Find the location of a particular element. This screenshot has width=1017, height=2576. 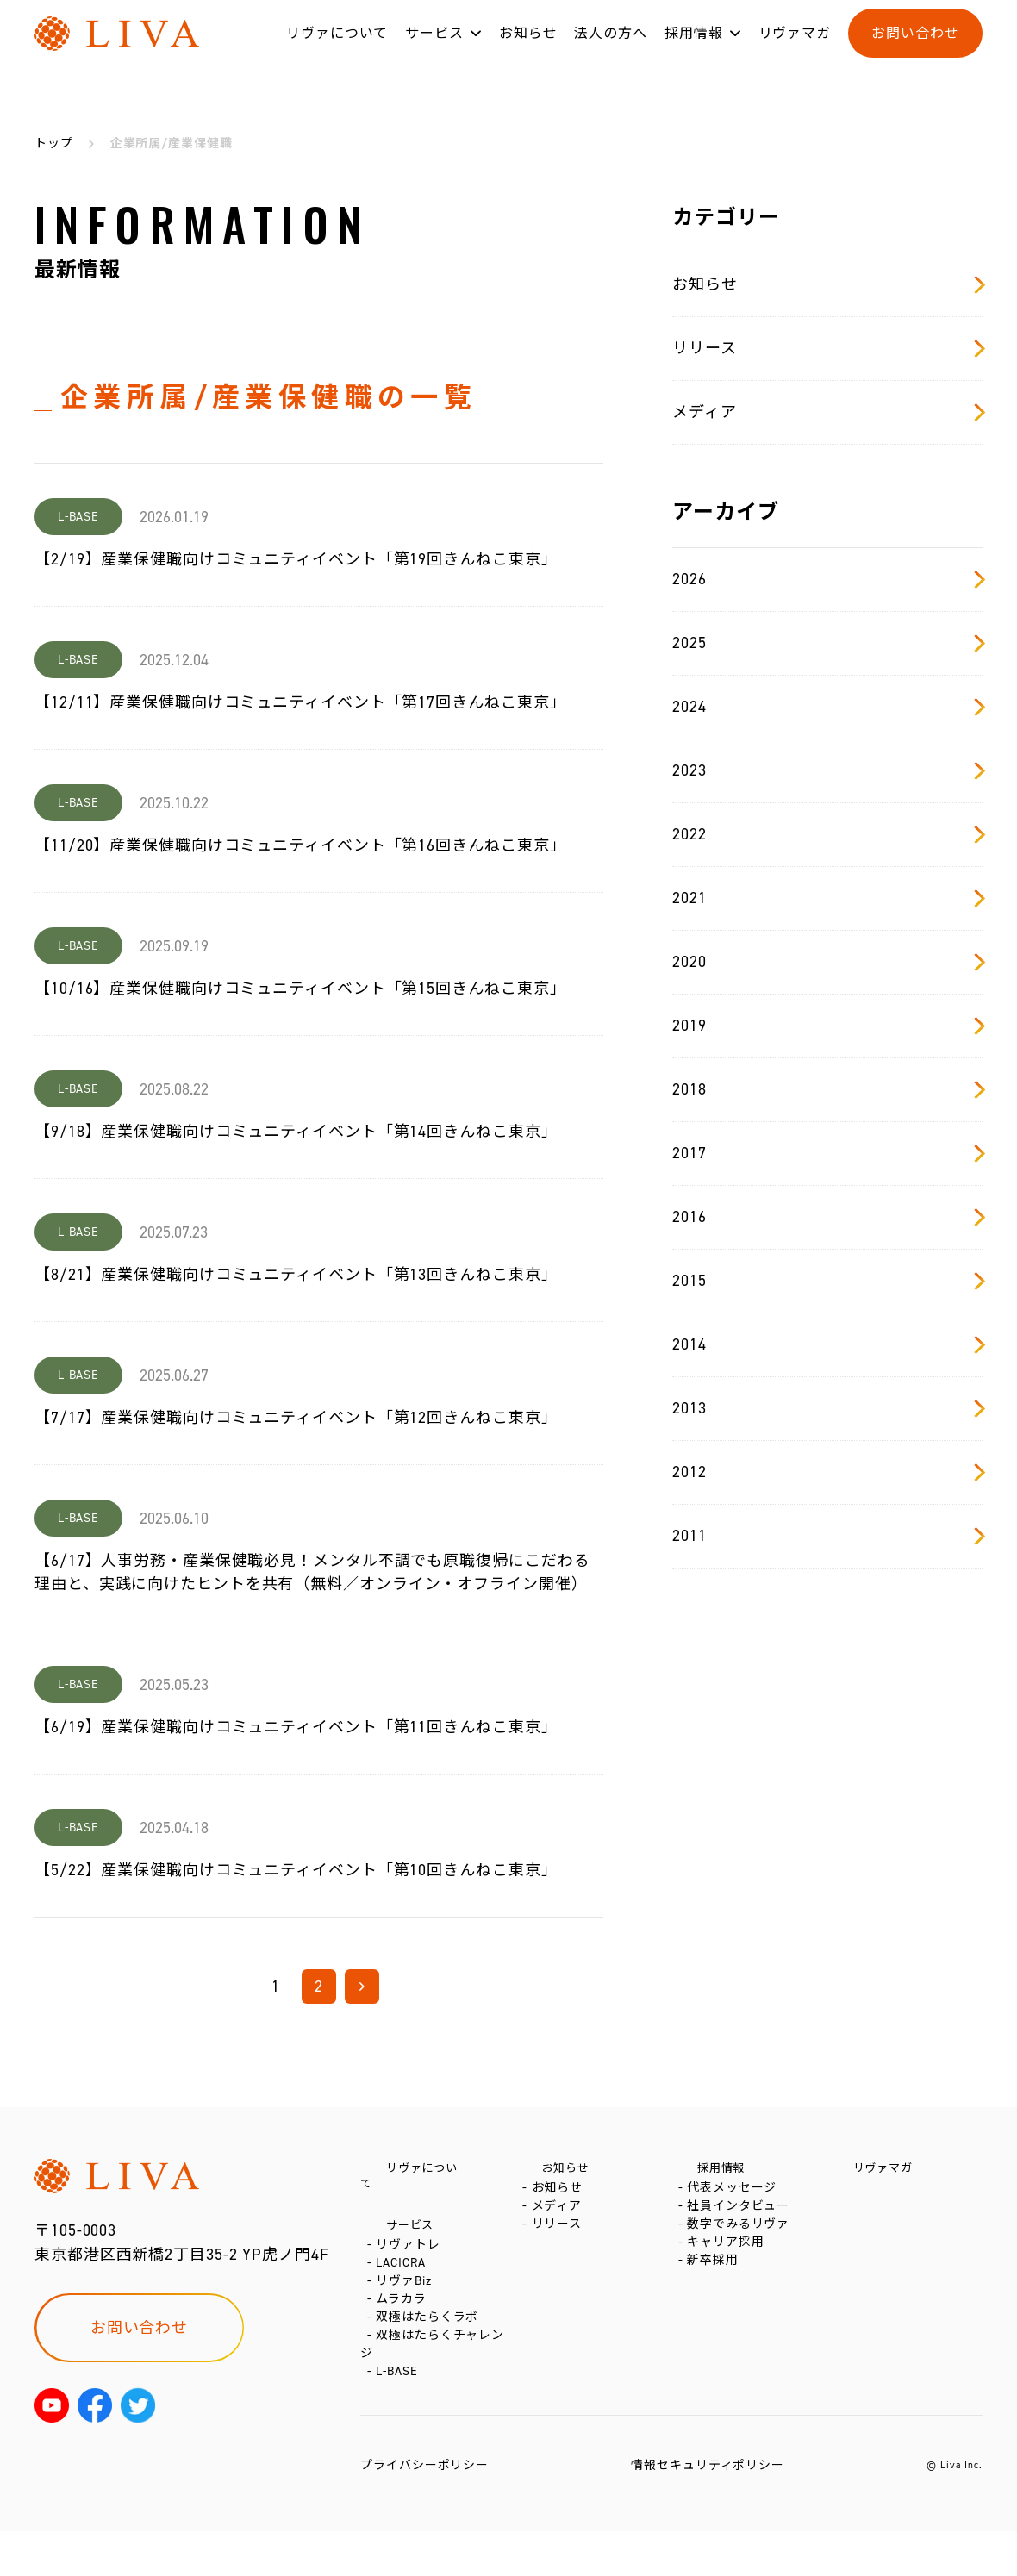

プライバシーポリシー is located at coordinates (424, 2510).